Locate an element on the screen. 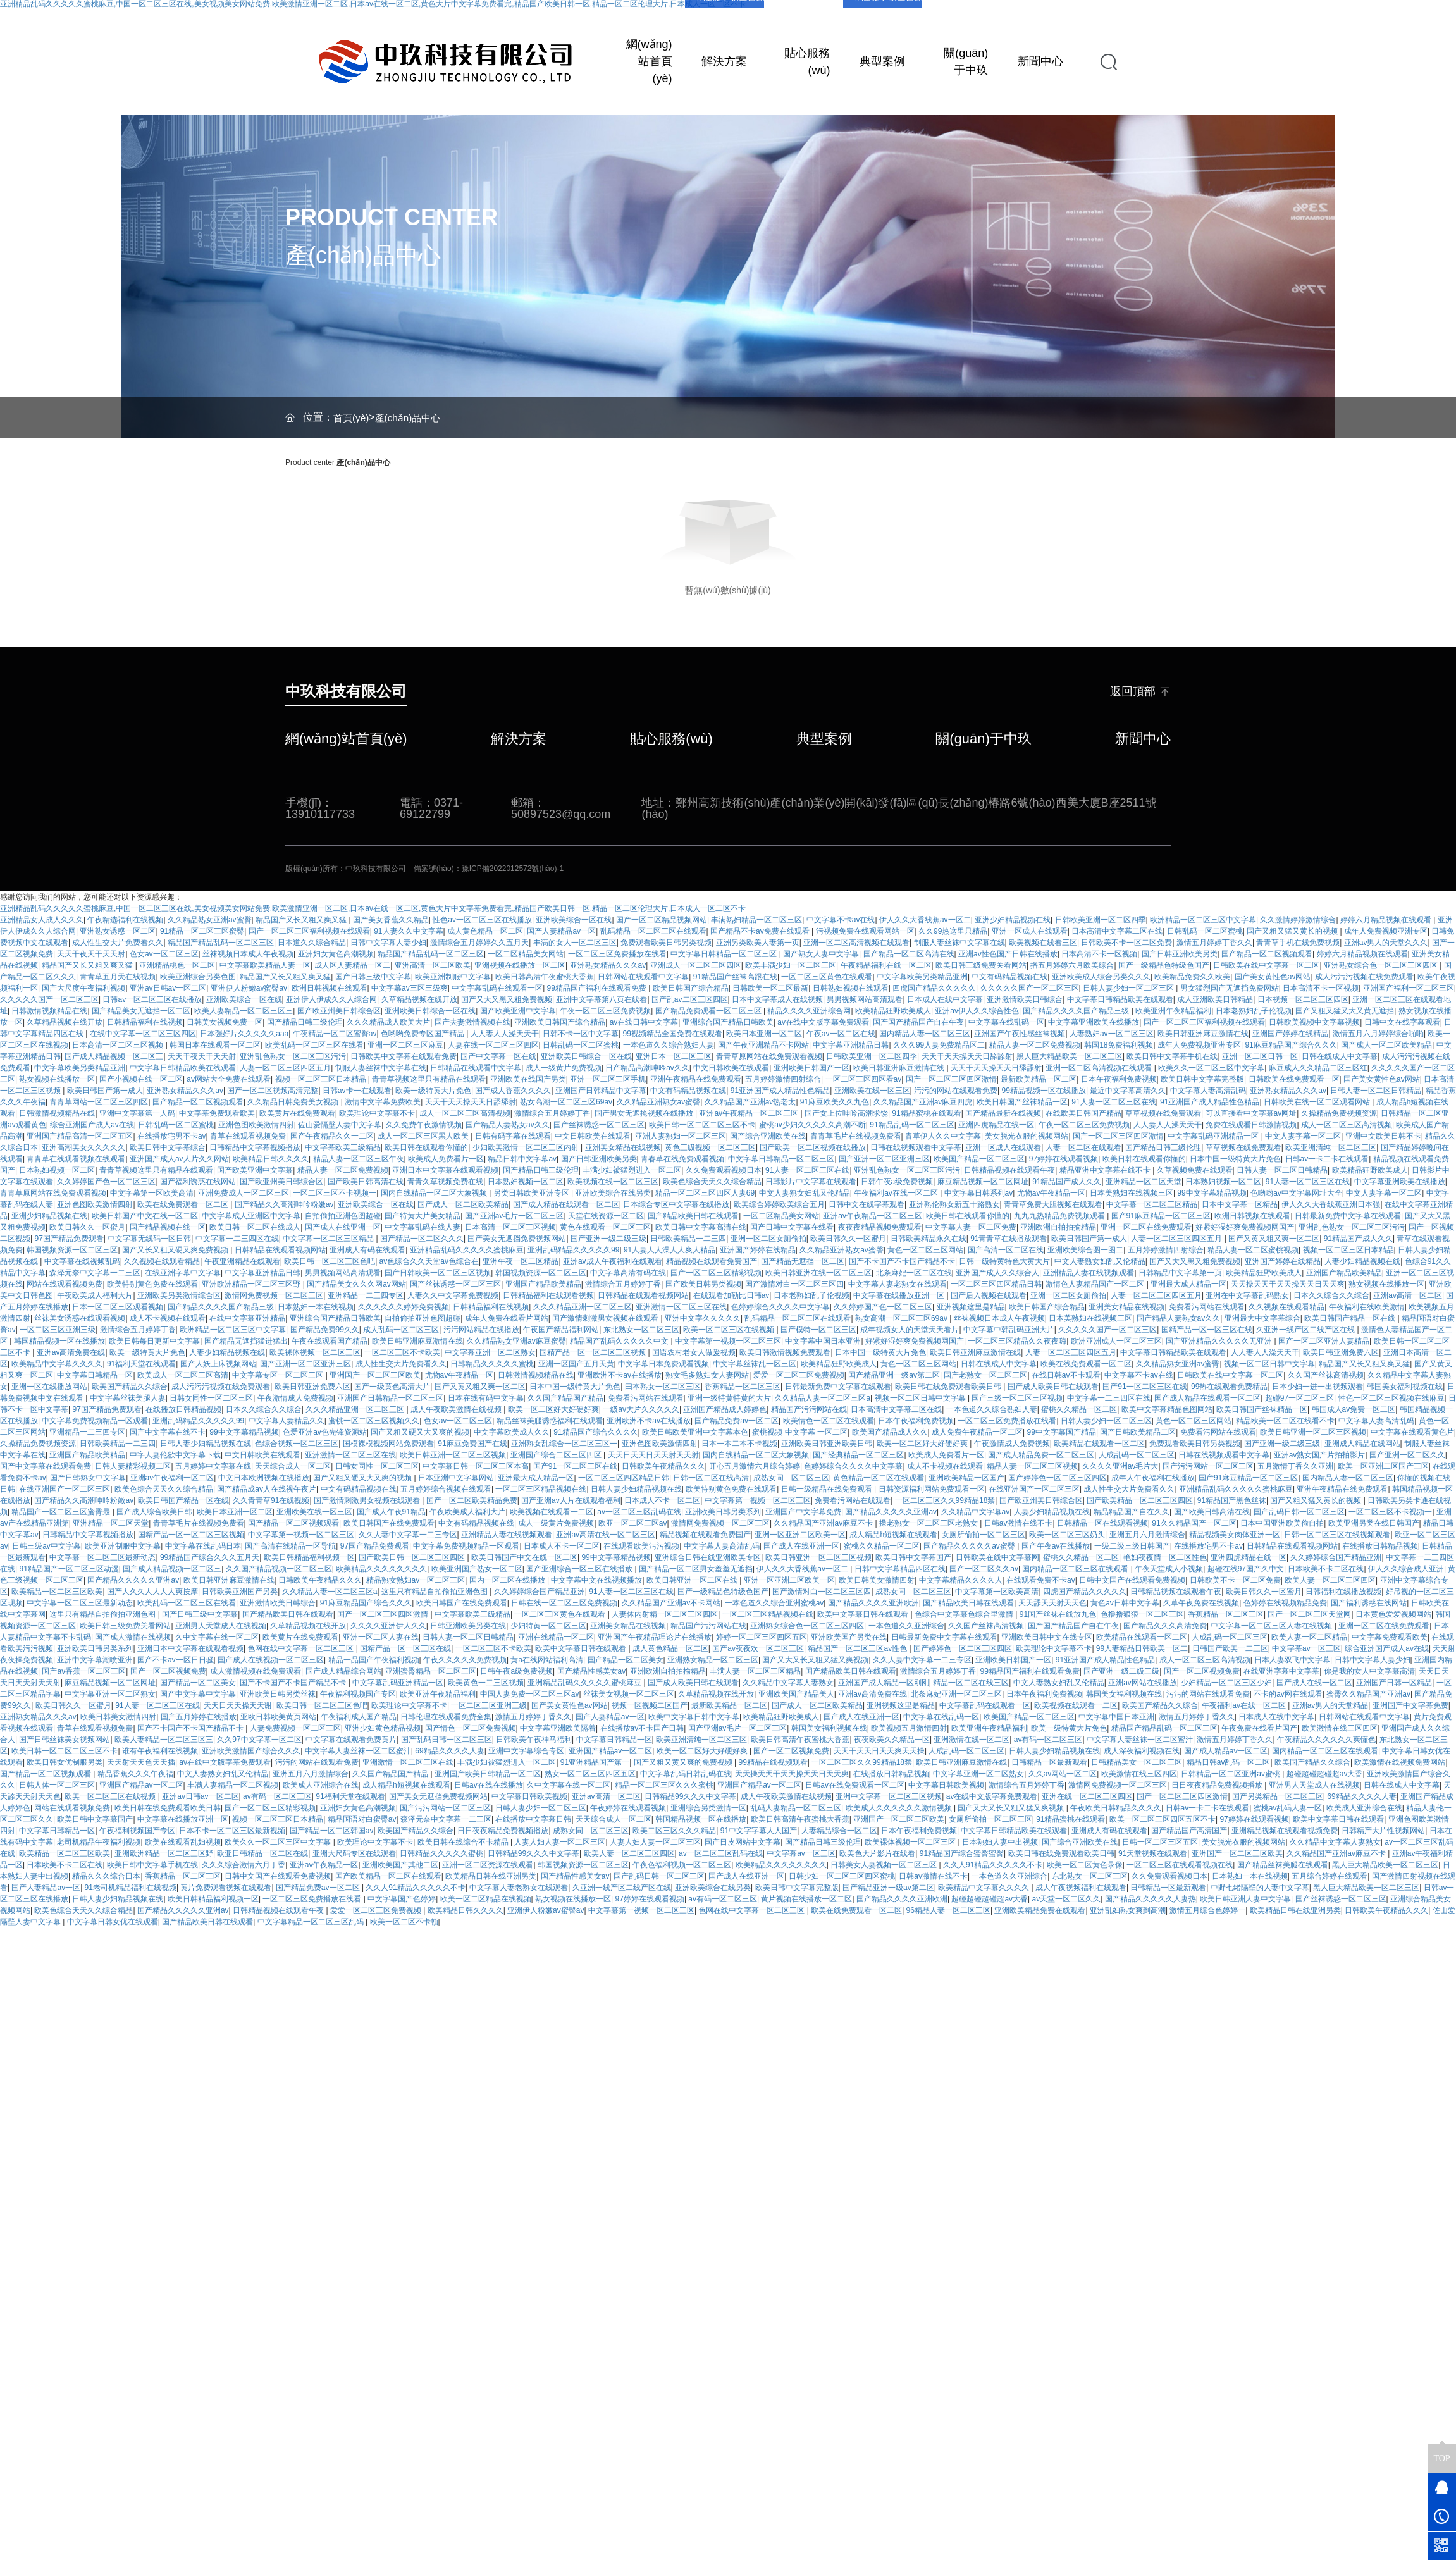 This screenshot has height=2560, width=1456. 国产午夜av在线播放 is located at coordinates (1055, 1546).